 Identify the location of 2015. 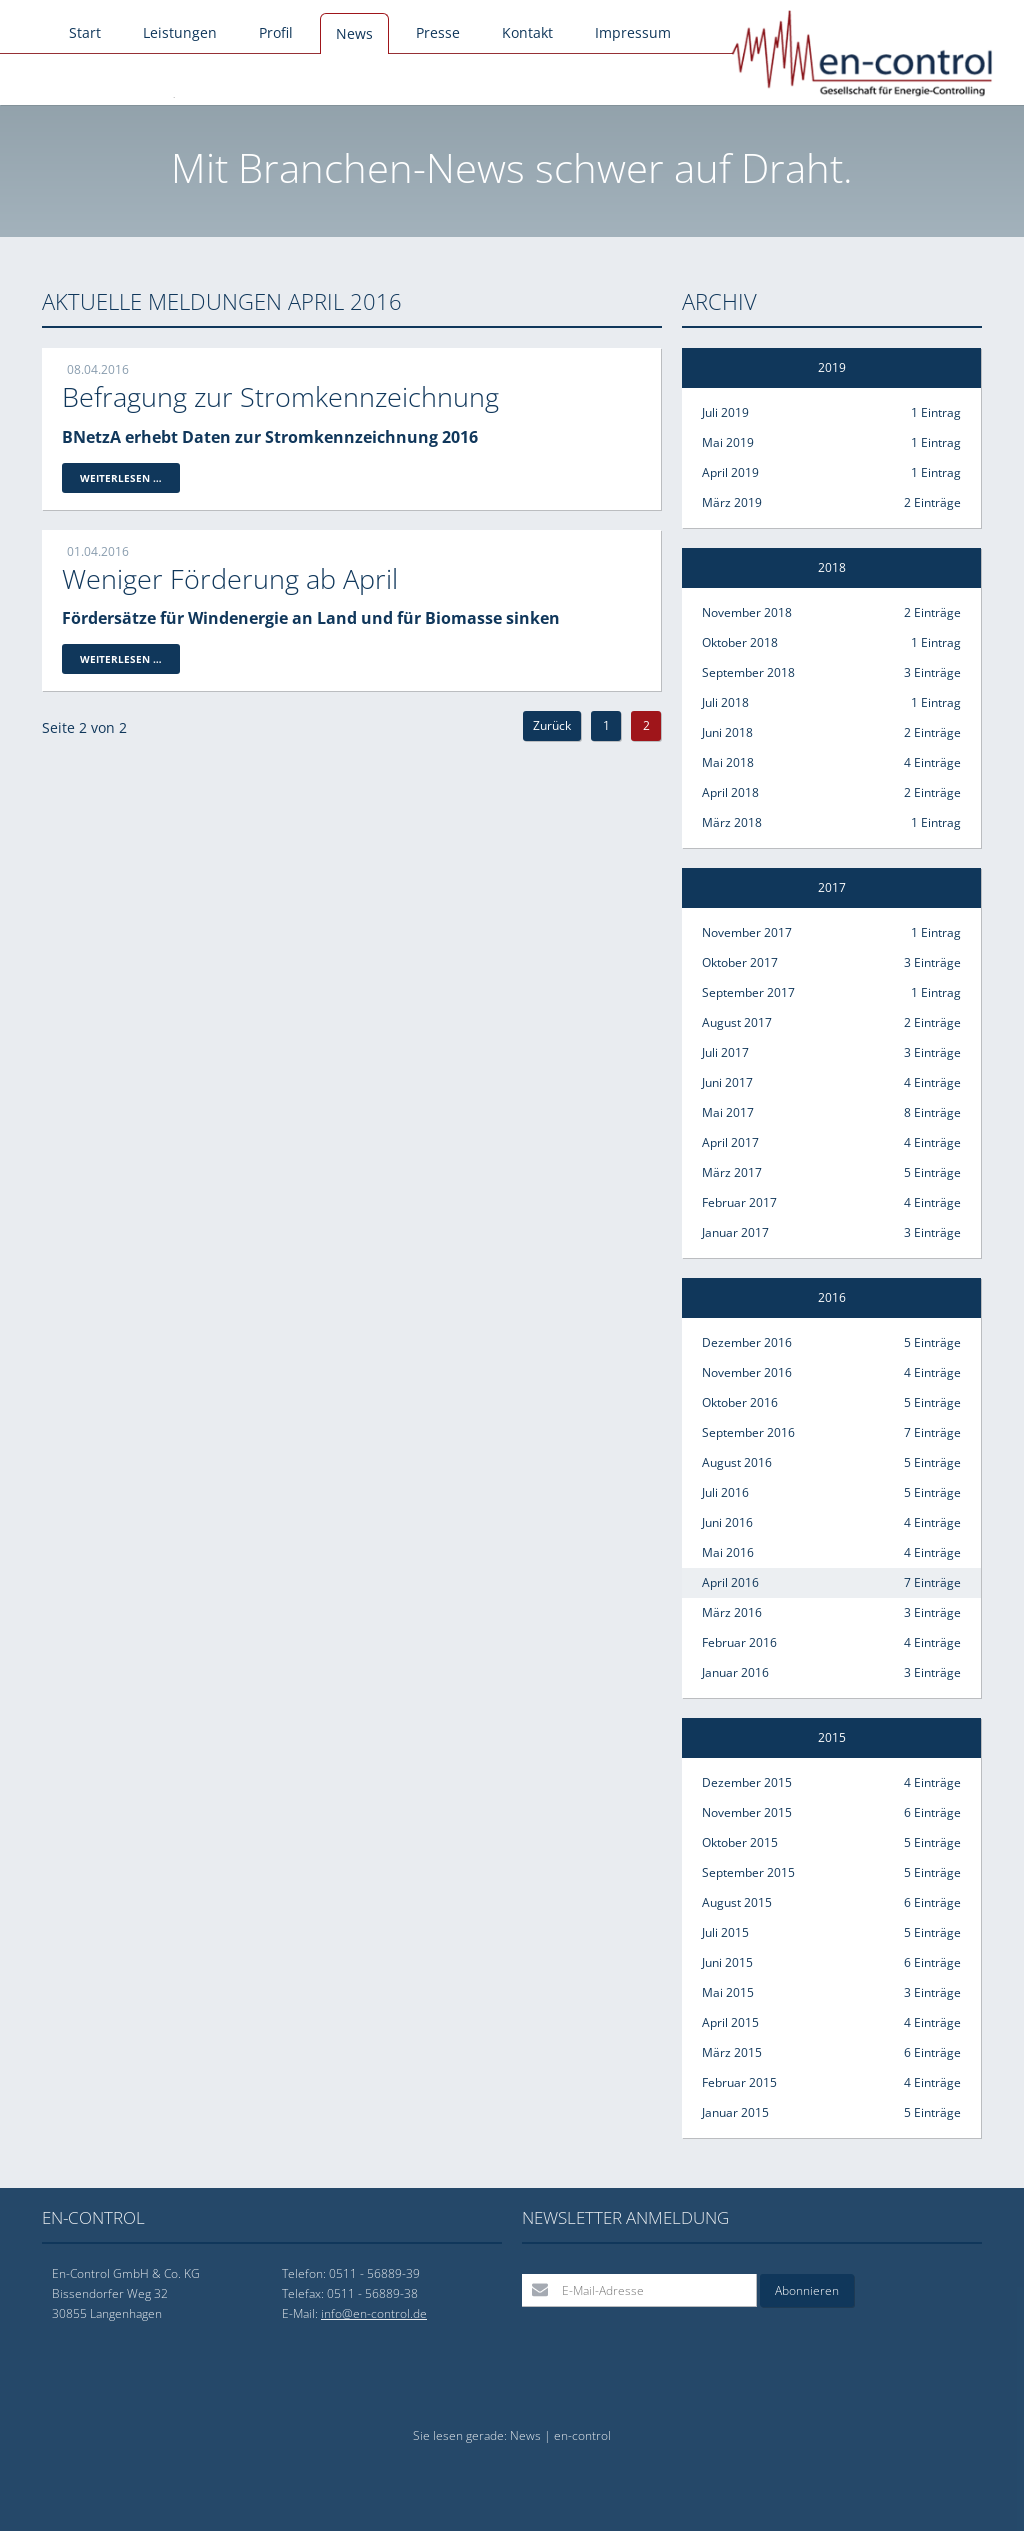
(832, 1737).